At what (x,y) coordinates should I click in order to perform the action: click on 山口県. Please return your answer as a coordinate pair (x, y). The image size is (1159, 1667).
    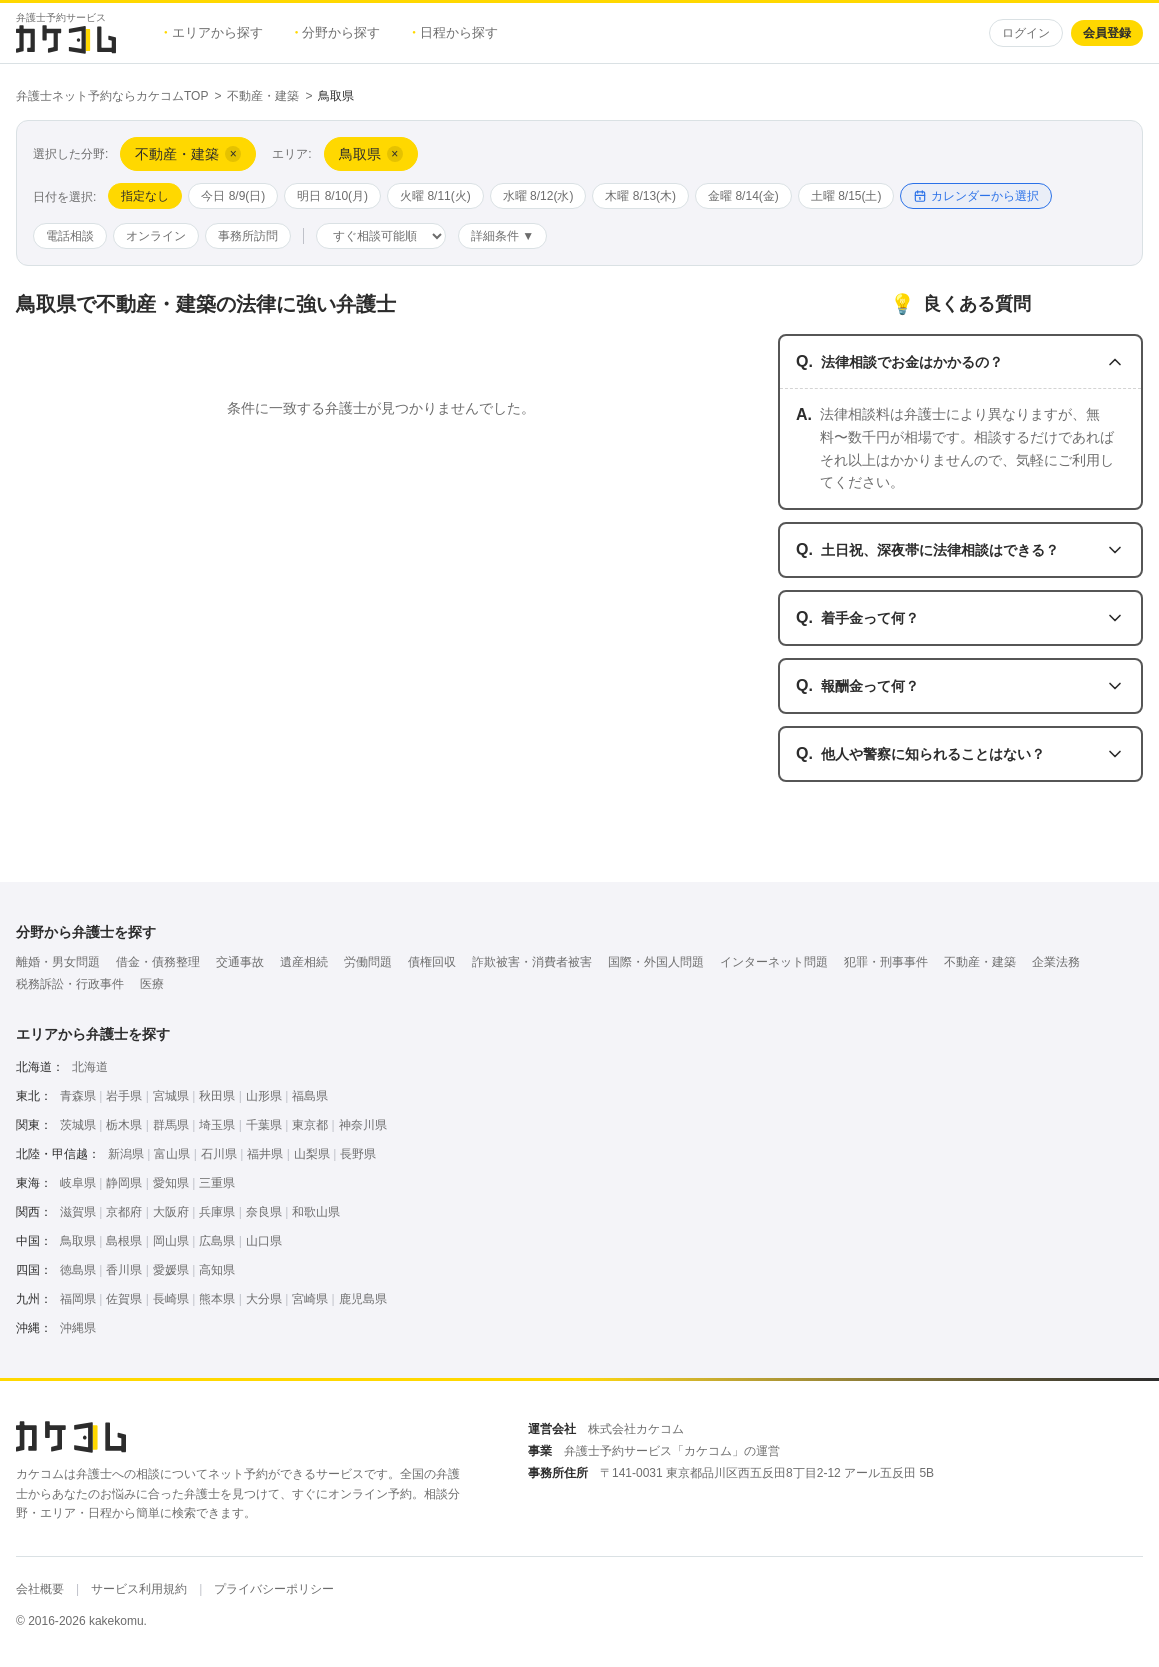
    Looking at the image, I should click on (264, 1241).